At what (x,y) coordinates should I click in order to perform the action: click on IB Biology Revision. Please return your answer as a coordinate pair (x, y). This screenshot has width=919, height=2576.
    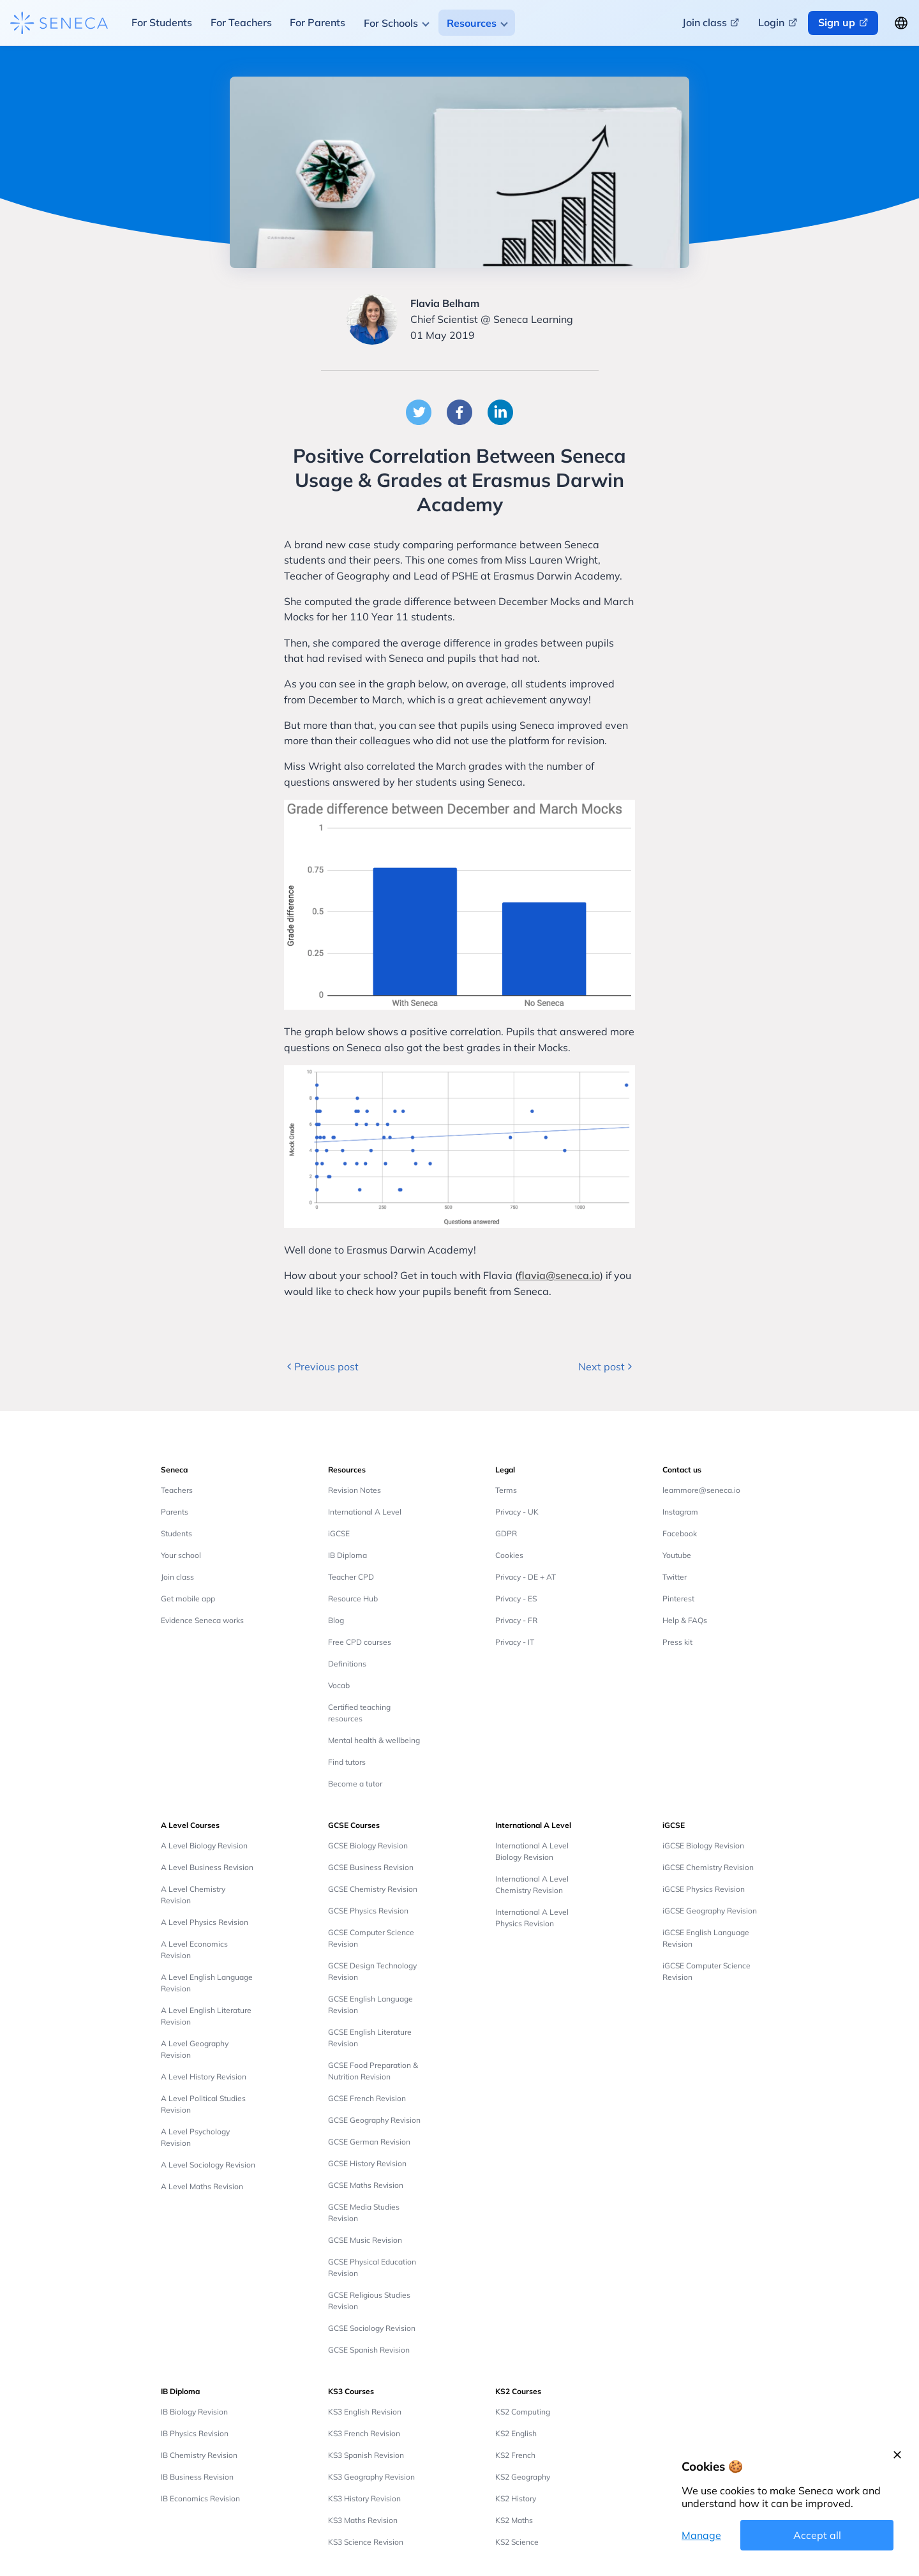
    Looking at the image, I should click on (194, 2411).